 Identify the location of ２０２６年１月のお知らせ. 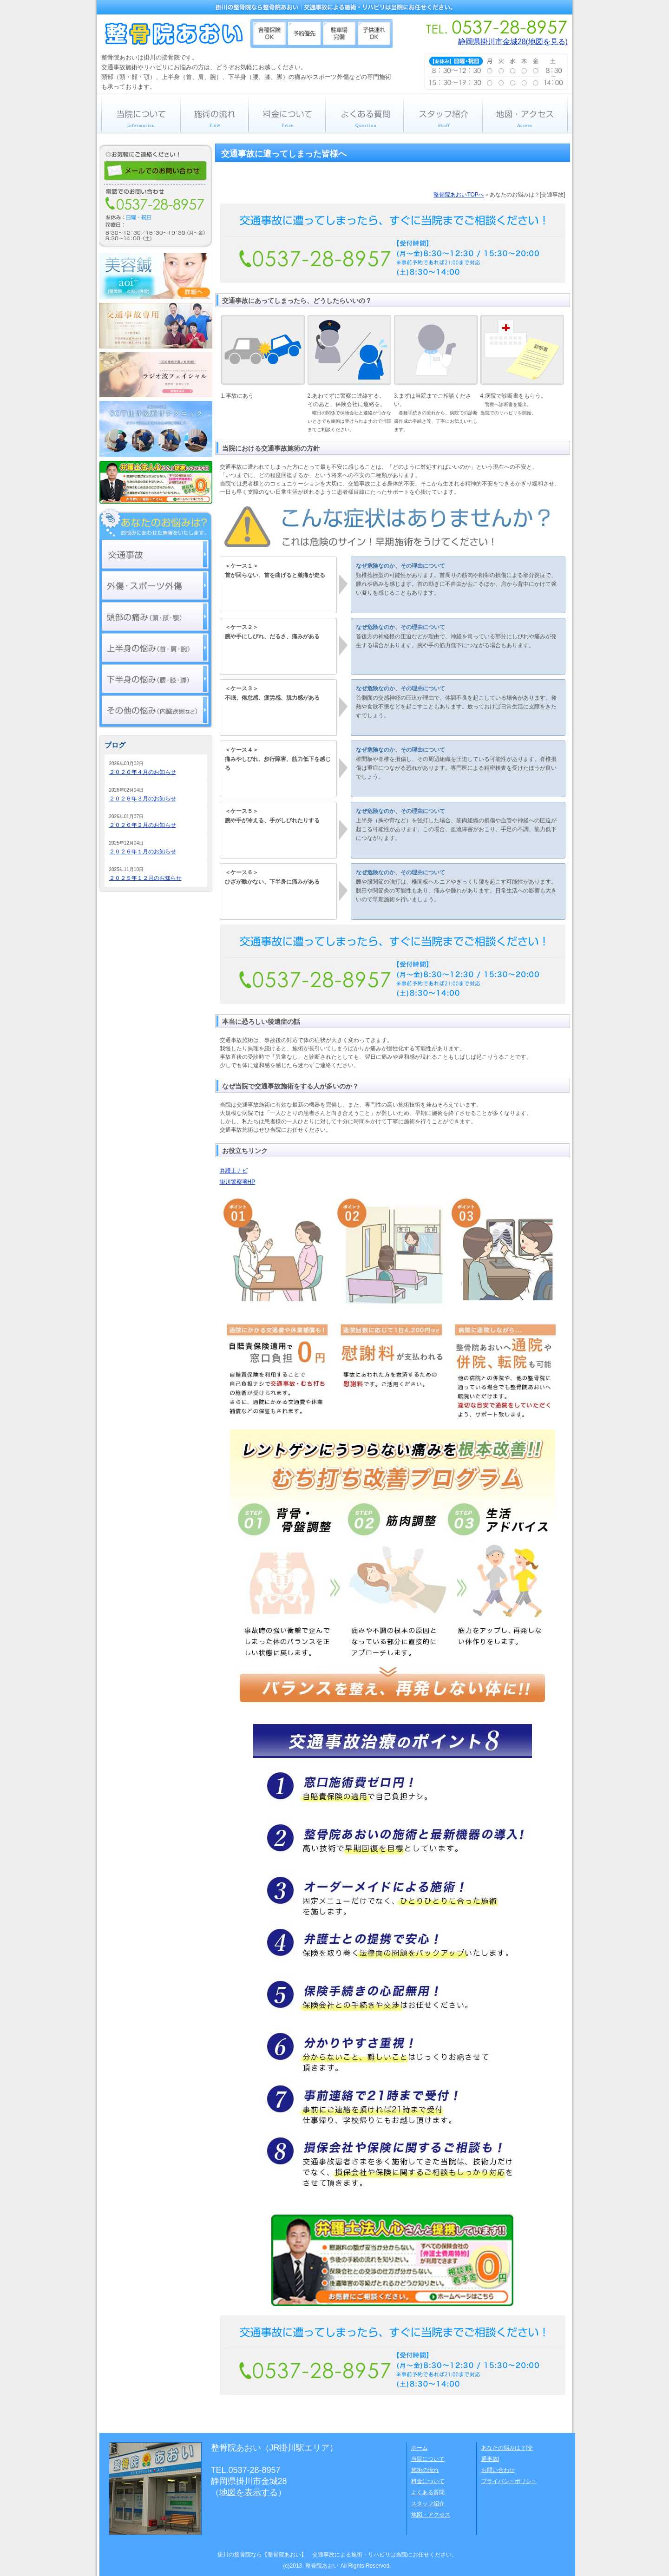
(142, 851).